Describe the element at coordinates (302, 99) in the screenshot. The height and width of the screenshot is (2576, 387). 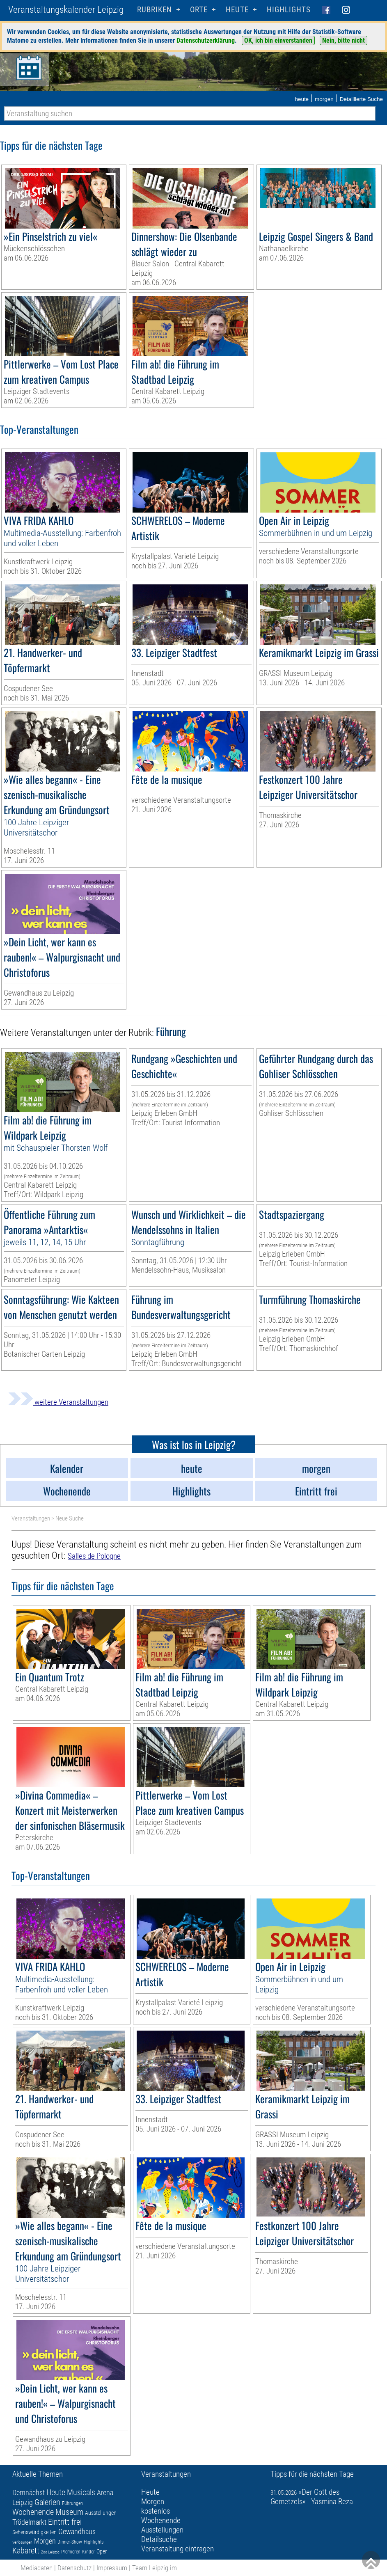
I see `heute` at that location.